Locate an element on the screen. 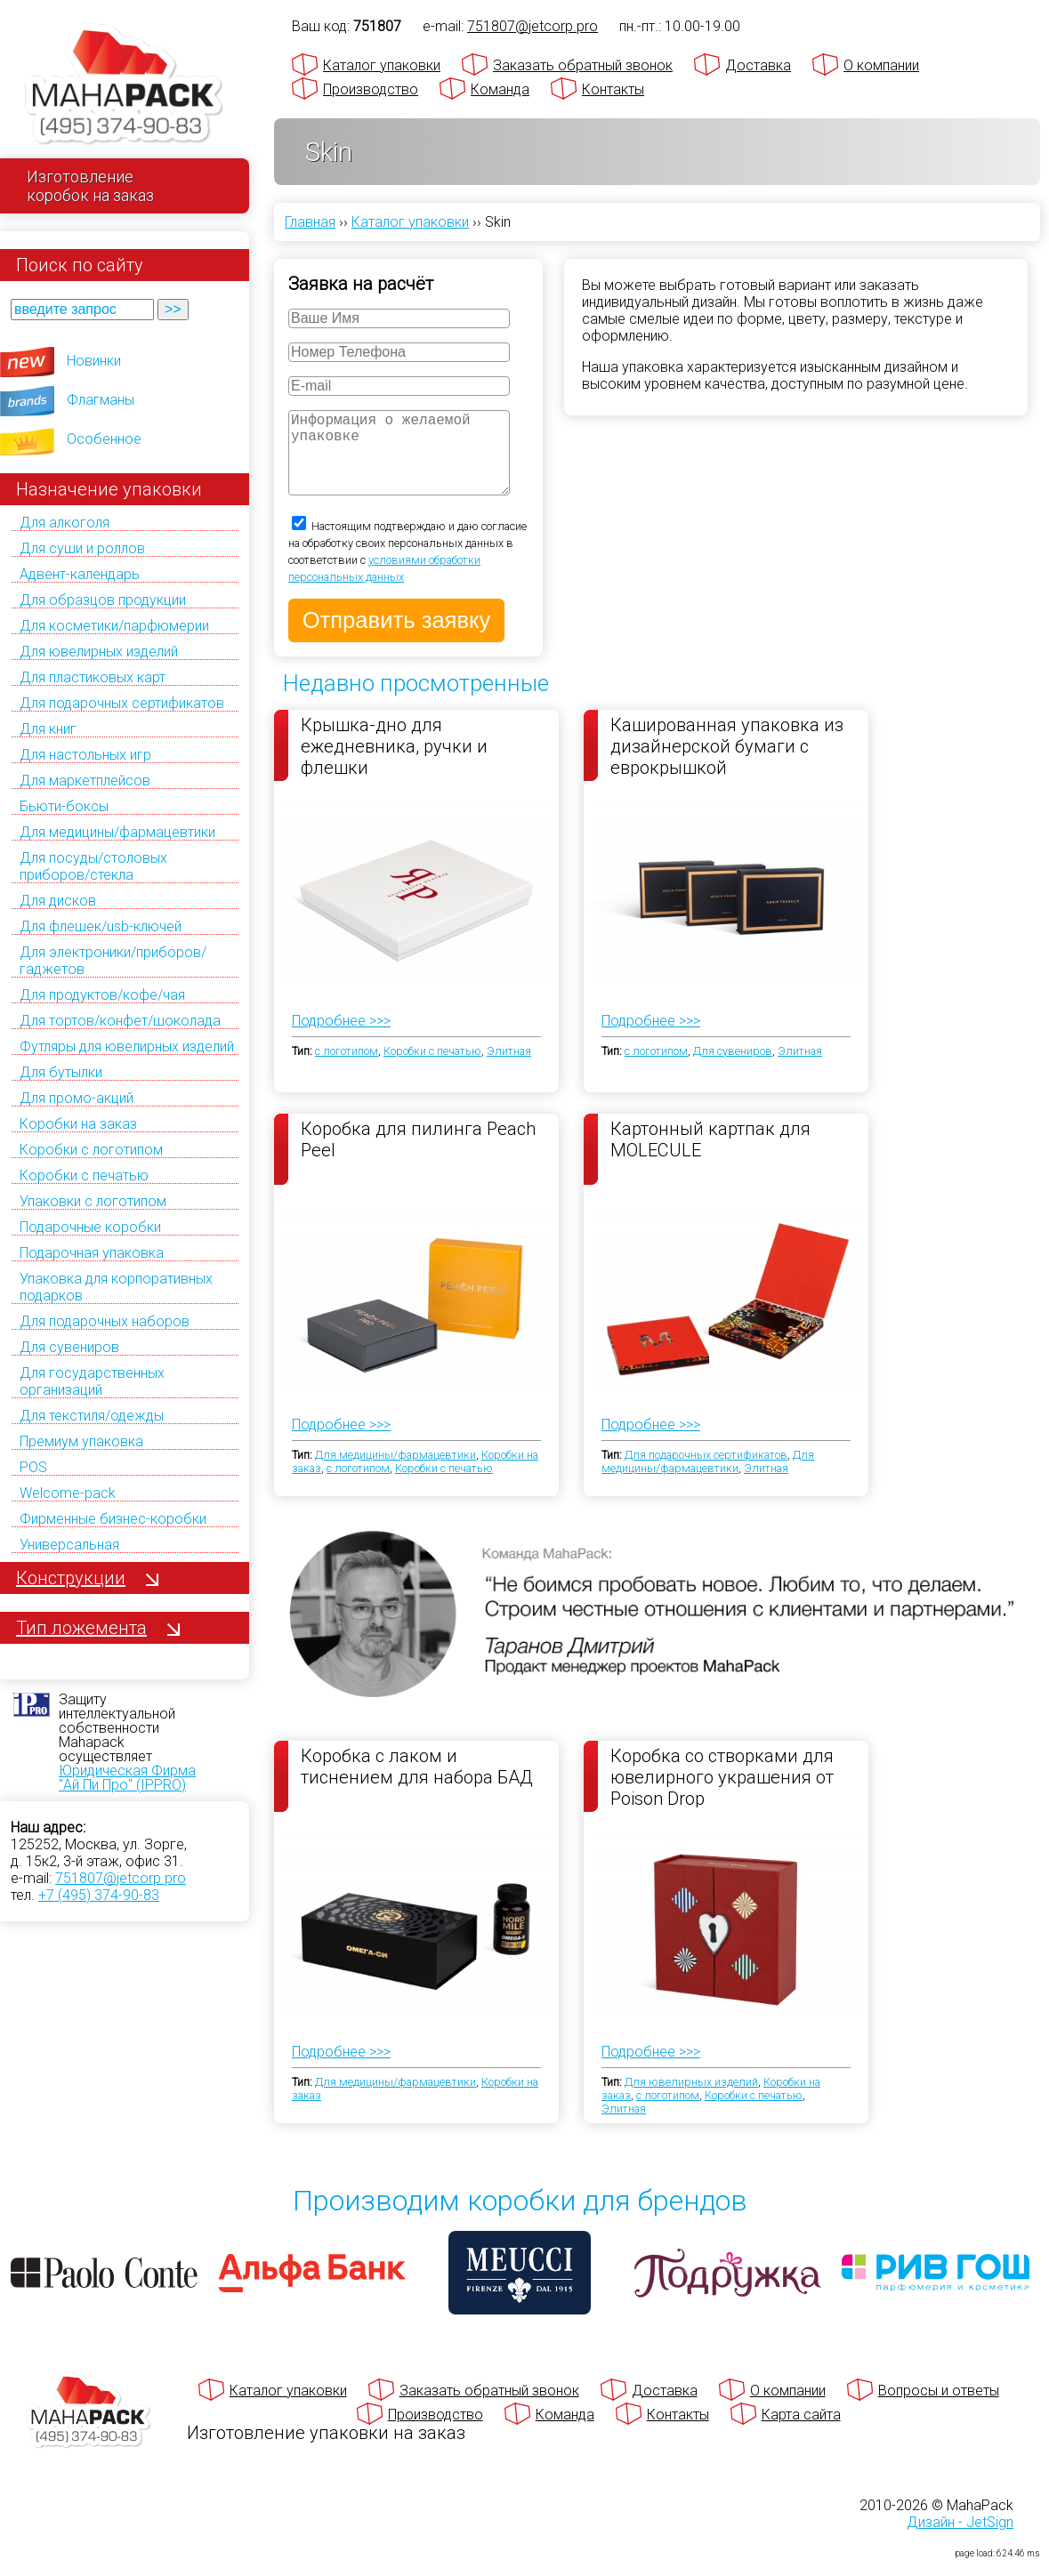 The height and width of the screenshot is (2576, 1049). Для текстиля/одежды is located at coordinates (92, 1415).